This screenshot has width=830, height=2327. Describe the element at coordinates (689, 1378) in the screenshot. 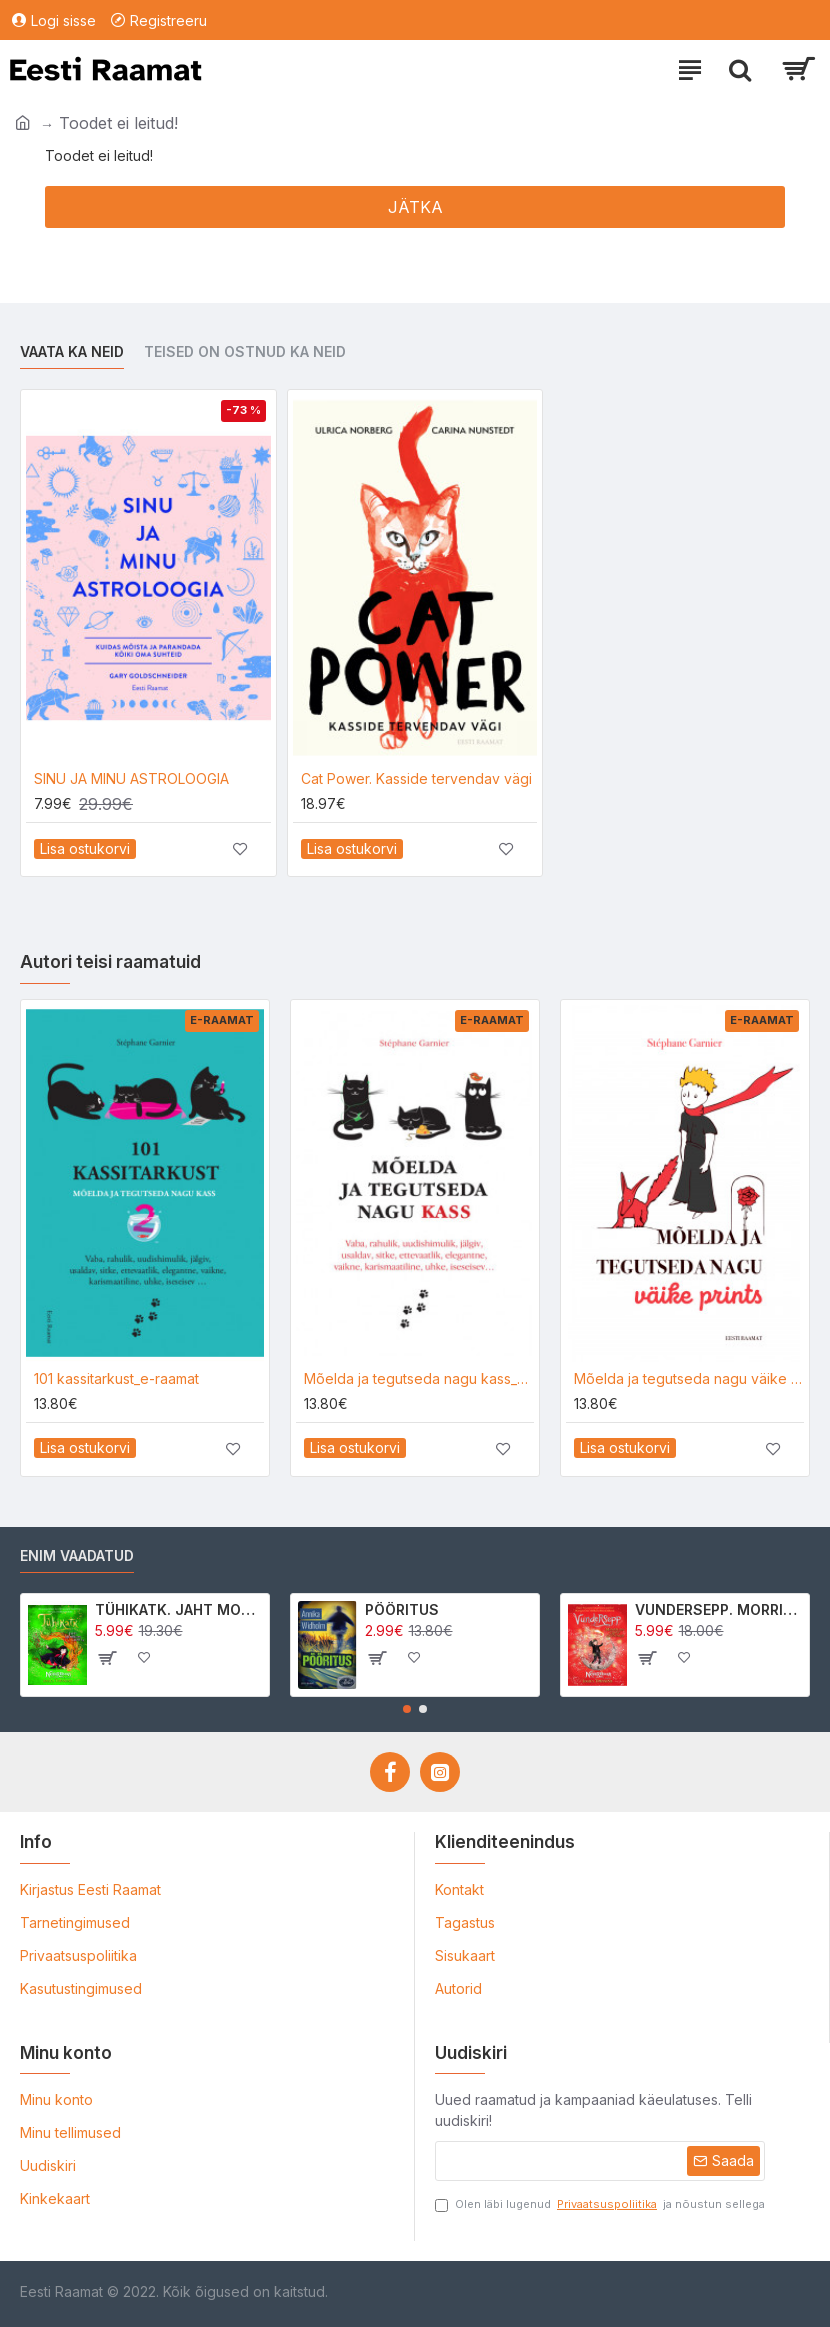

I see `Mõelda ja tegutseda nagu väike prints_e-raamat` at that location.